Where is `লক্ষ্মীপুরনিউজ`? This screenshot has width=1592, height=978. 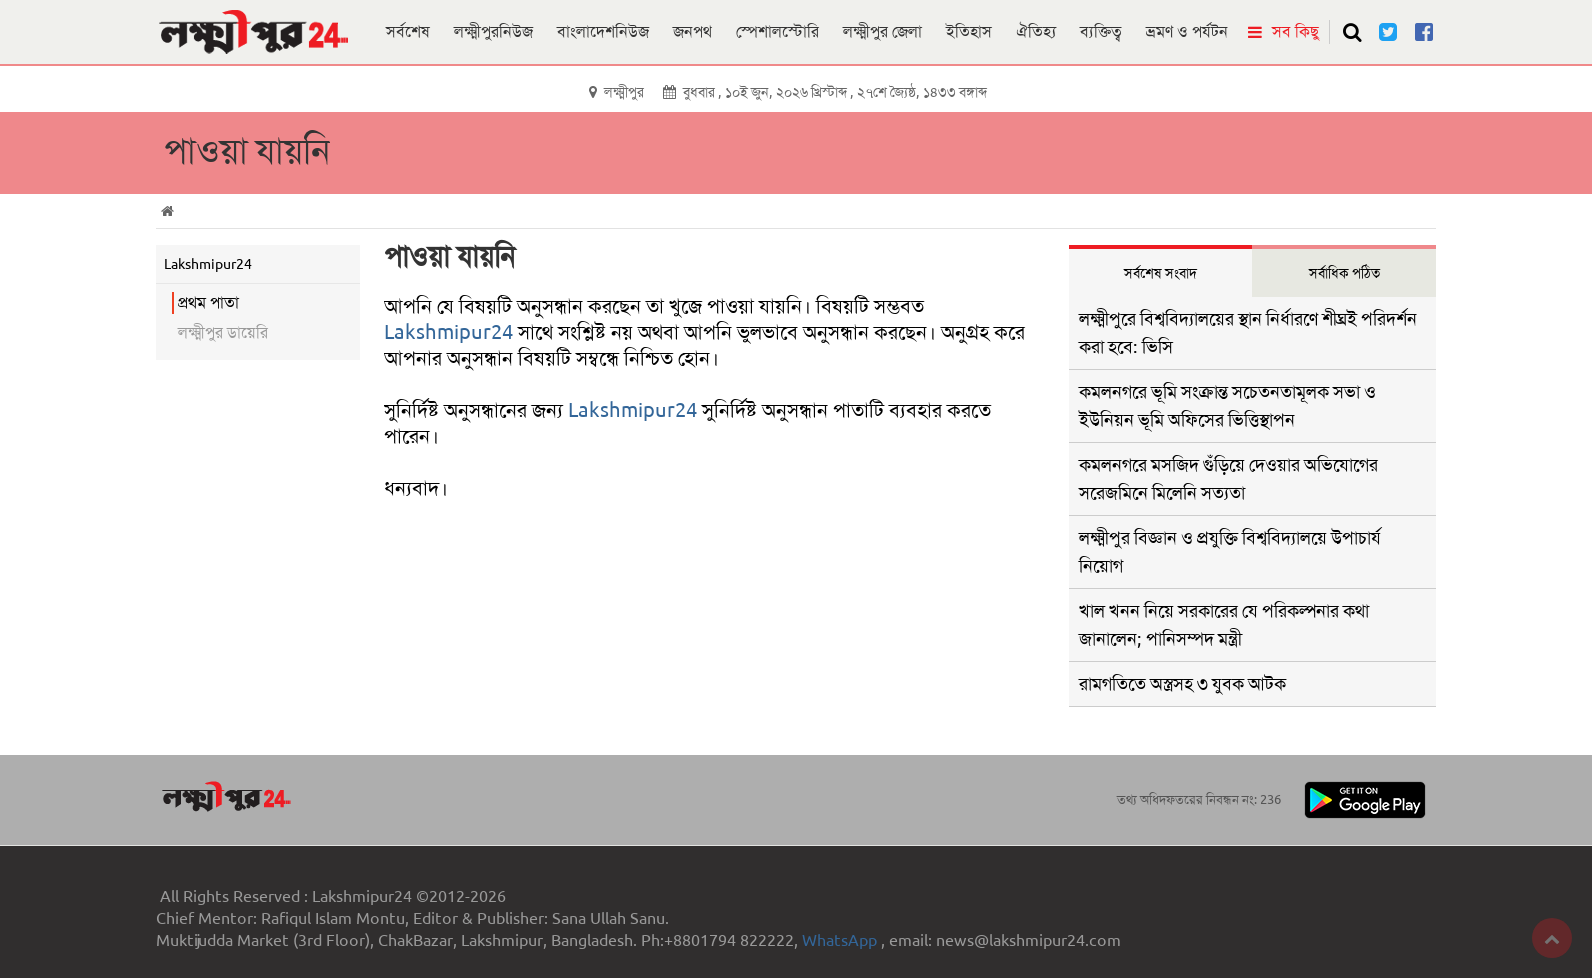 লক্ষ্মীপুরনিউজ is located at coordinates (493, 31).